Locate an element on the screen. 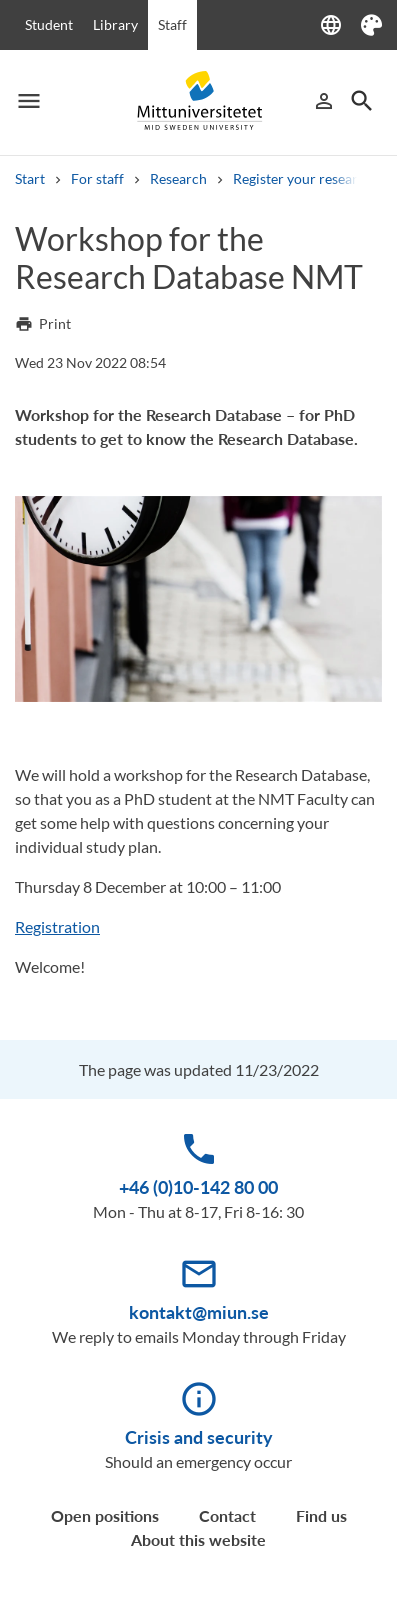 The width and height of the screenshot is (397, 1608). kontakt@miun.se is located at coordinates (199, 1312).